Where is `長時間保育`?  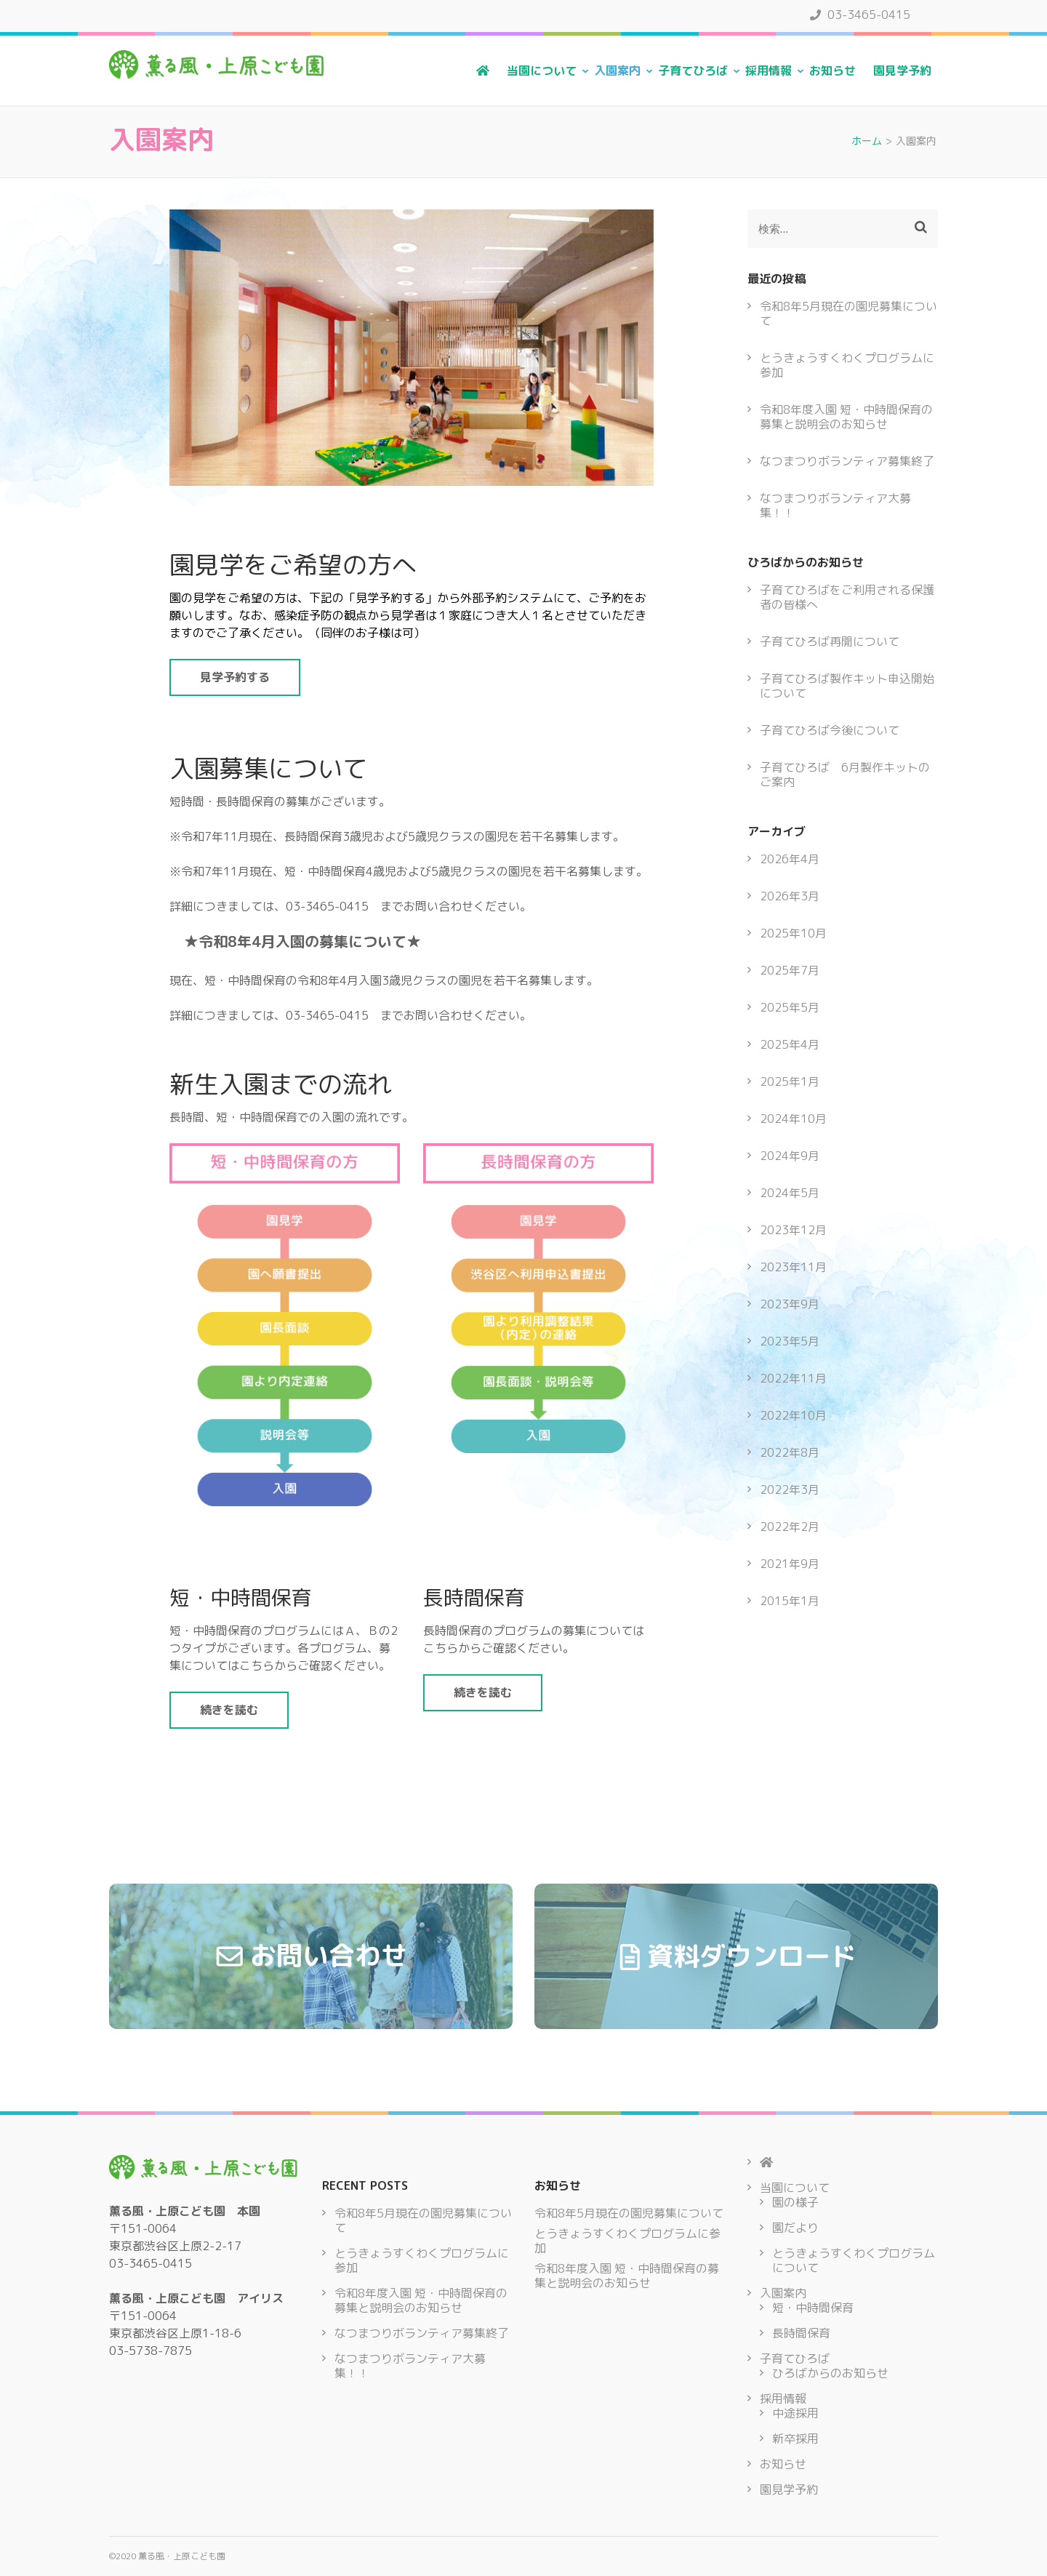 長時間保育 is located at coordinates (801, 2333).